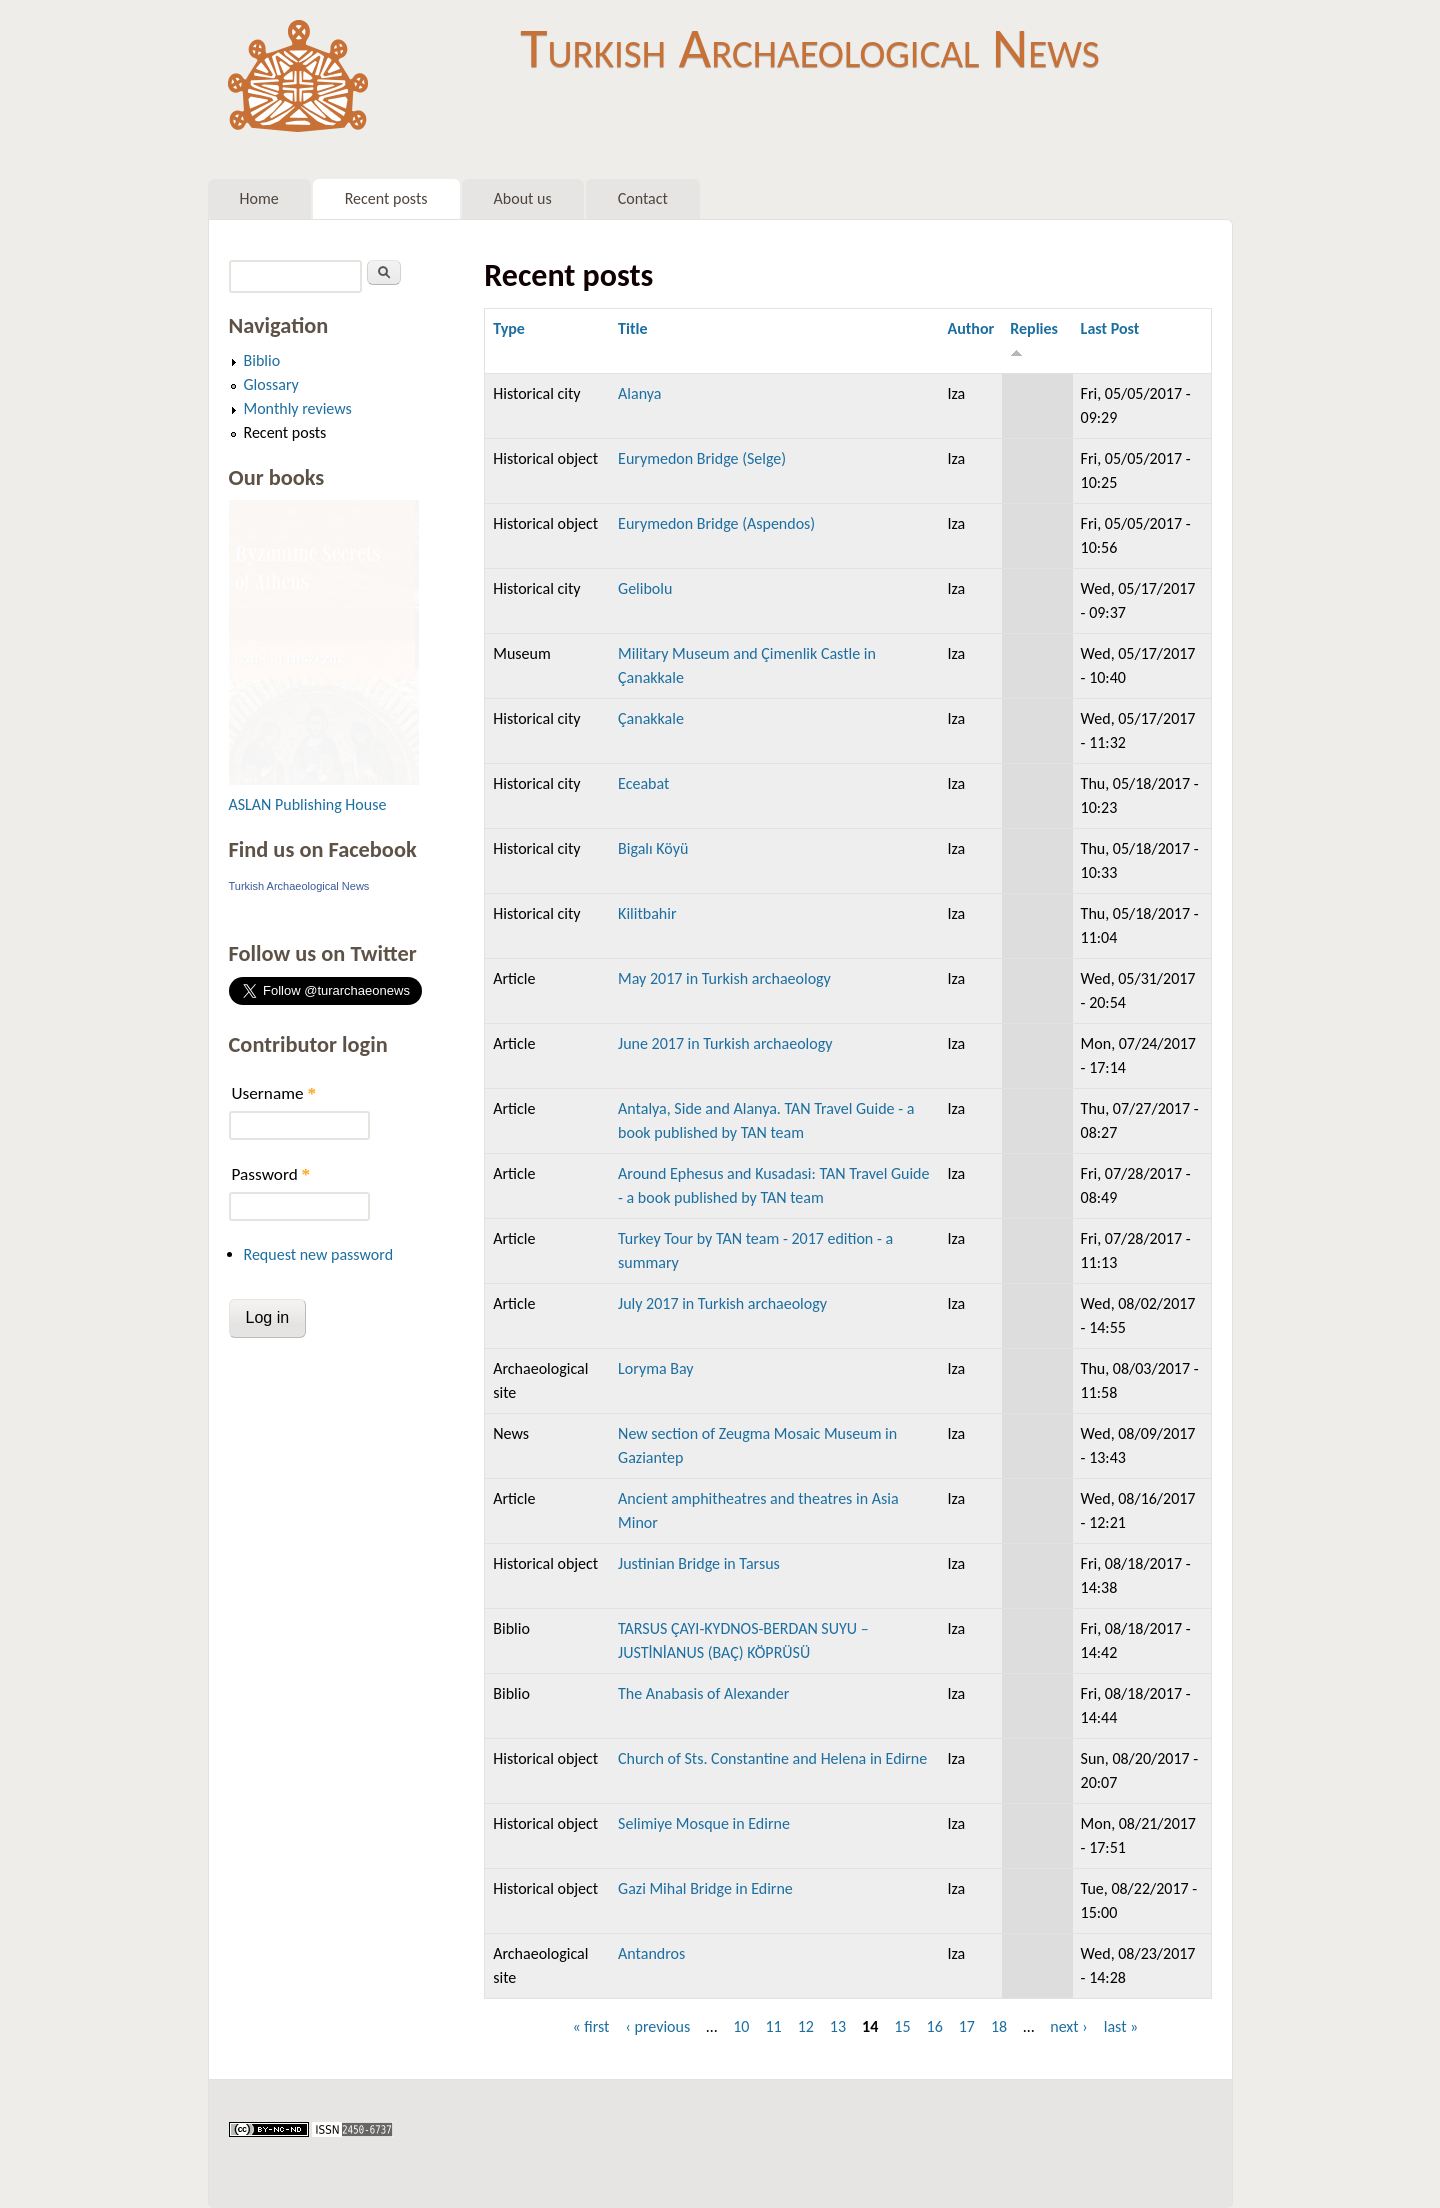 The image size is (1440, 2208). I want to click on 18, so click(999, 2026).